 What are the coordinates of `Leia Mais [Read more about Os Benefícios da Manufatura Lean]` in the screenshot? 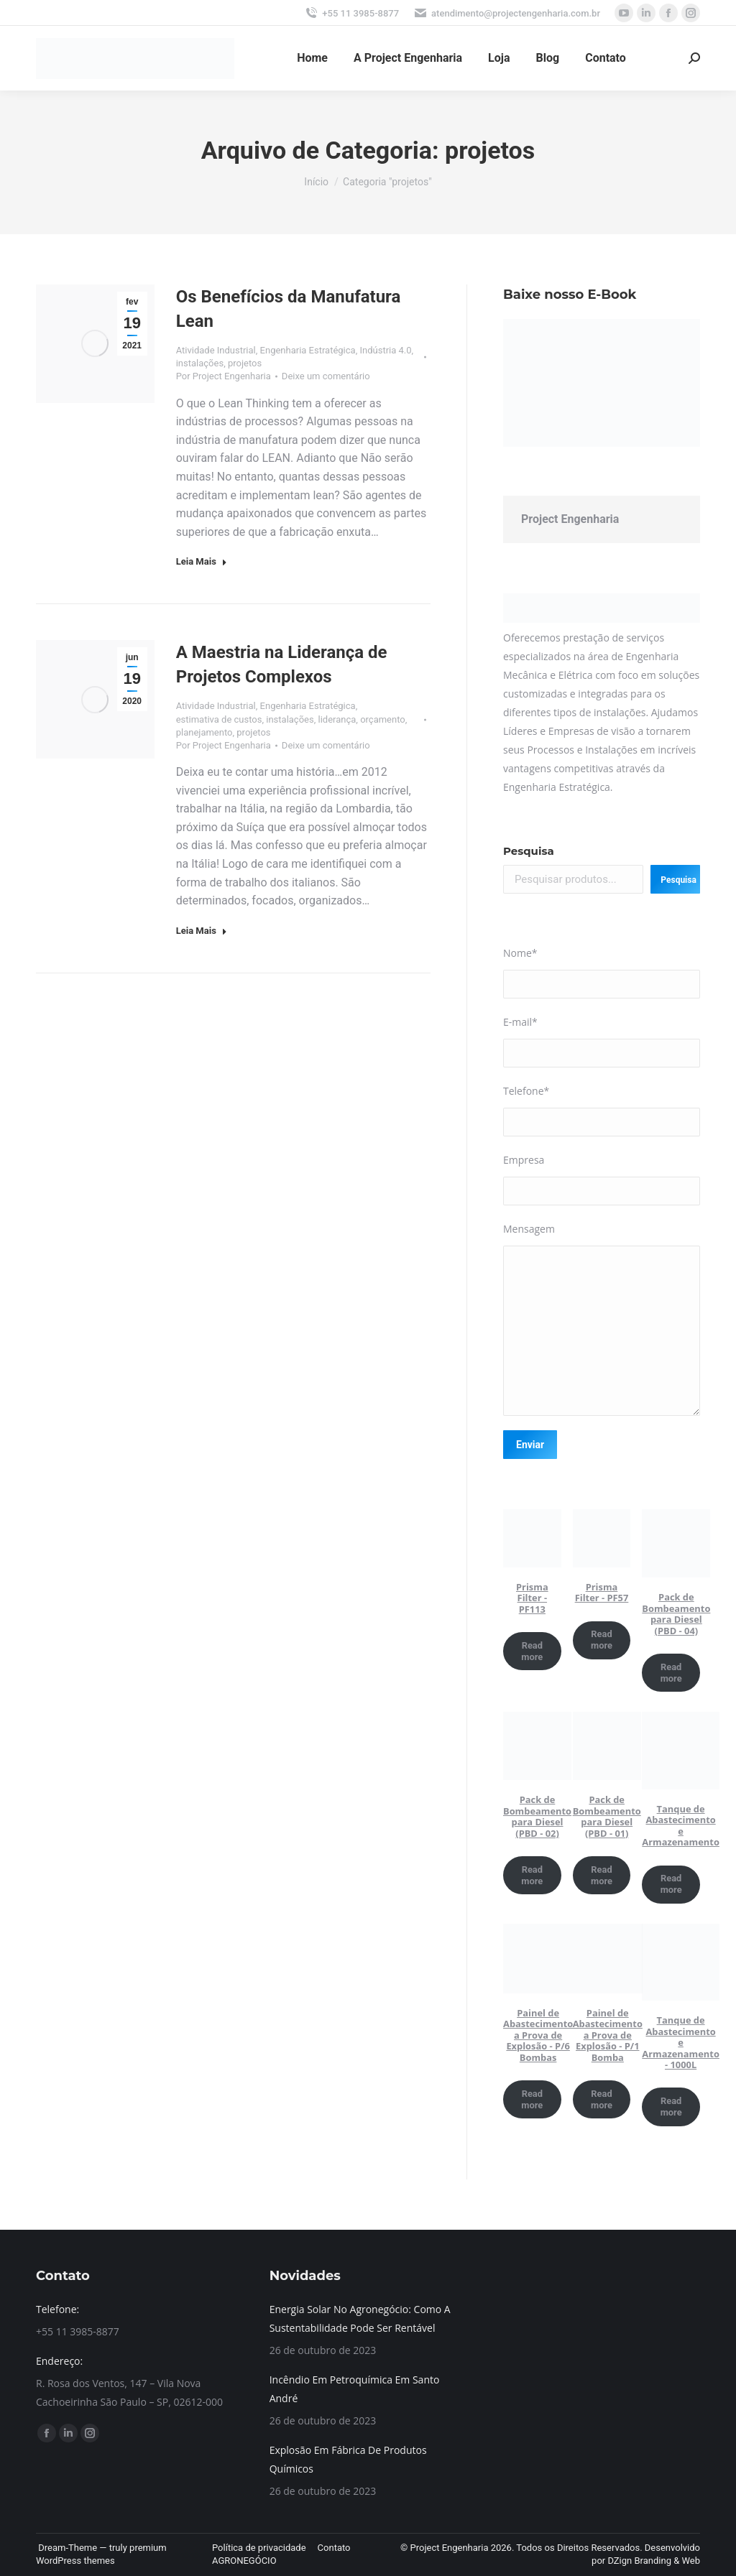 It's located at (201, 561).